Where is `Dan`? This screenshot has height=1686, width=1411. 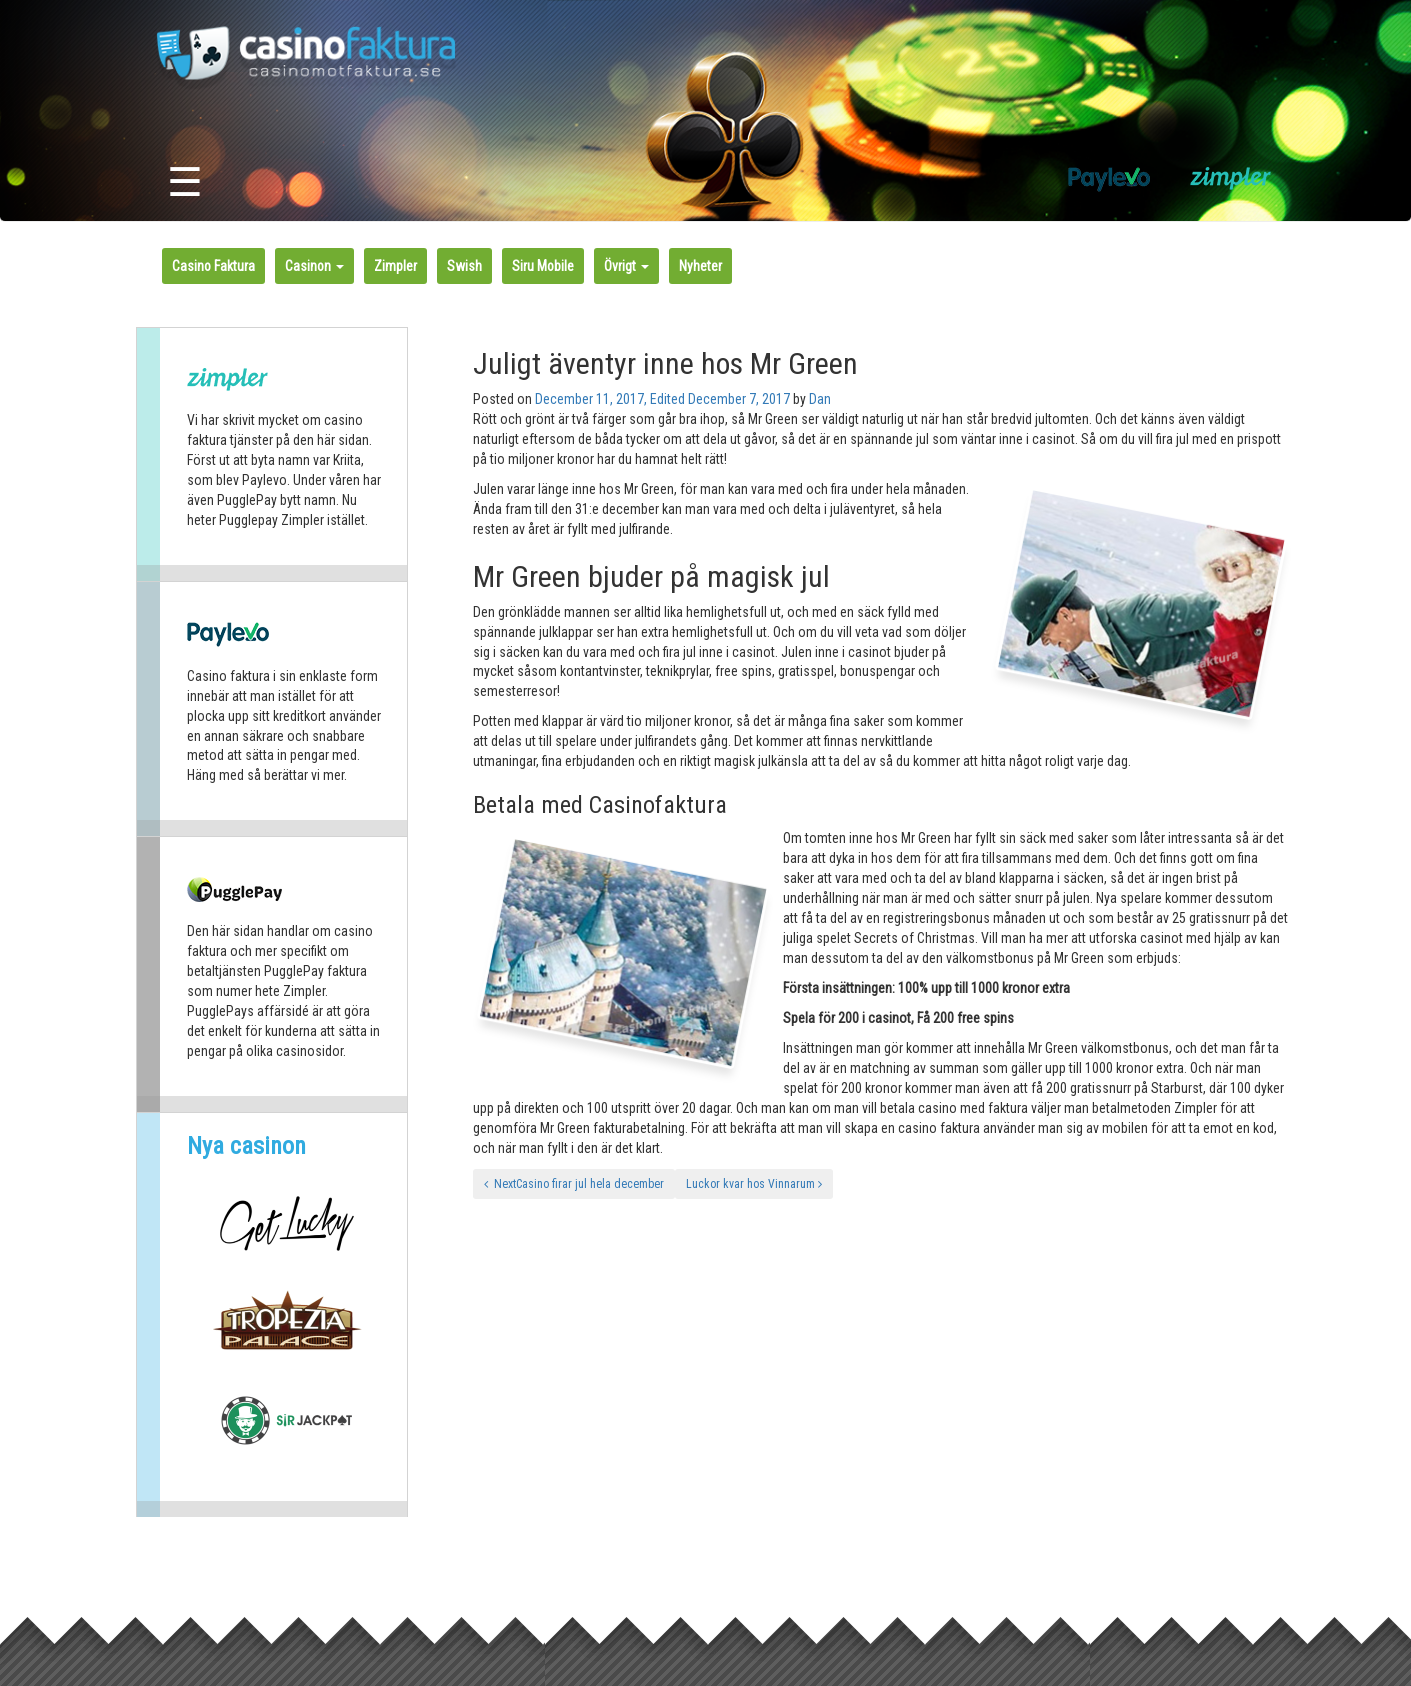 Dan is located at coordinates (820, 399).